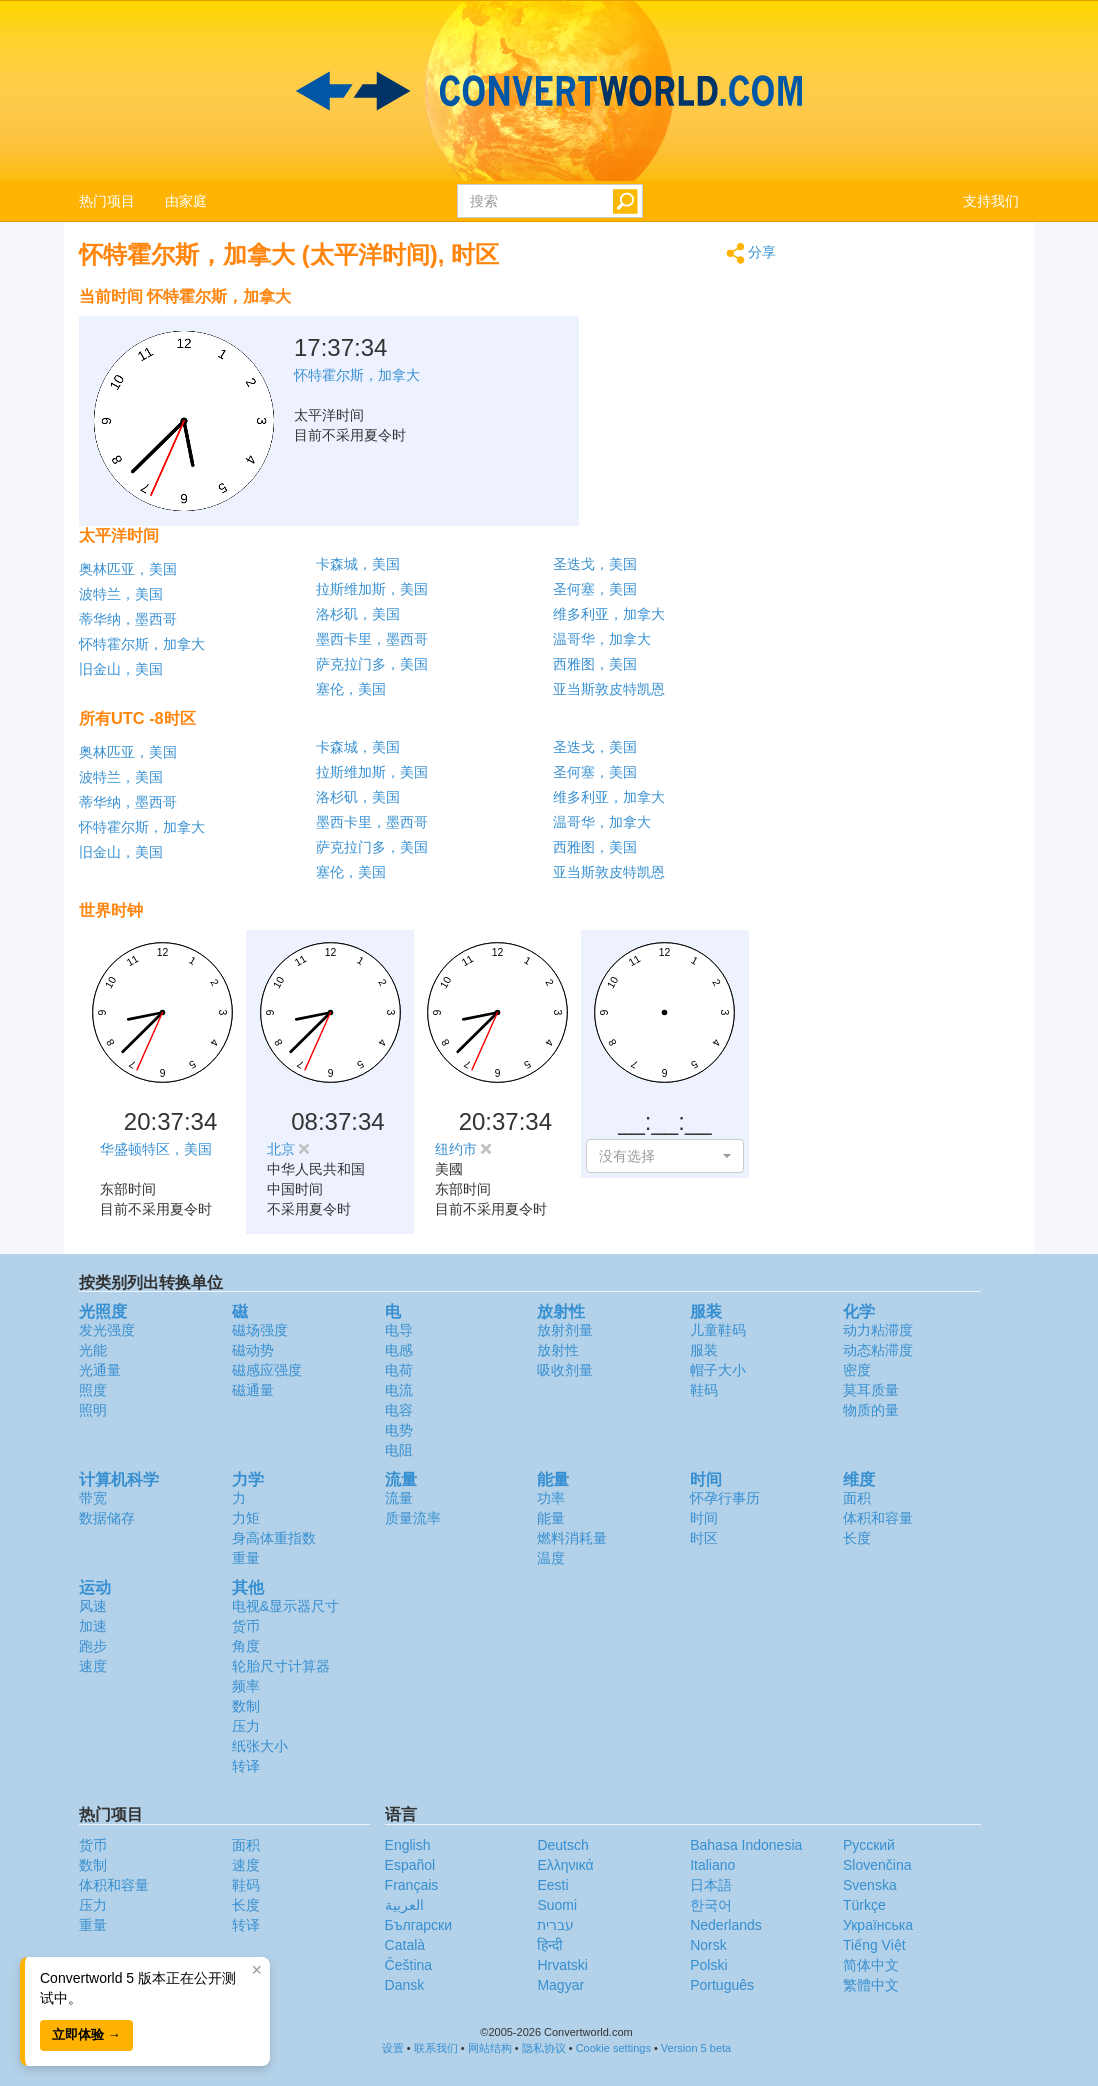 Image resolution: width=1098 pixels, height=2086 pixels. What do you see at coordinates (572, 1538) in the screenshot?
I see `燃料消耗量` at bounding box center [572, 1538].